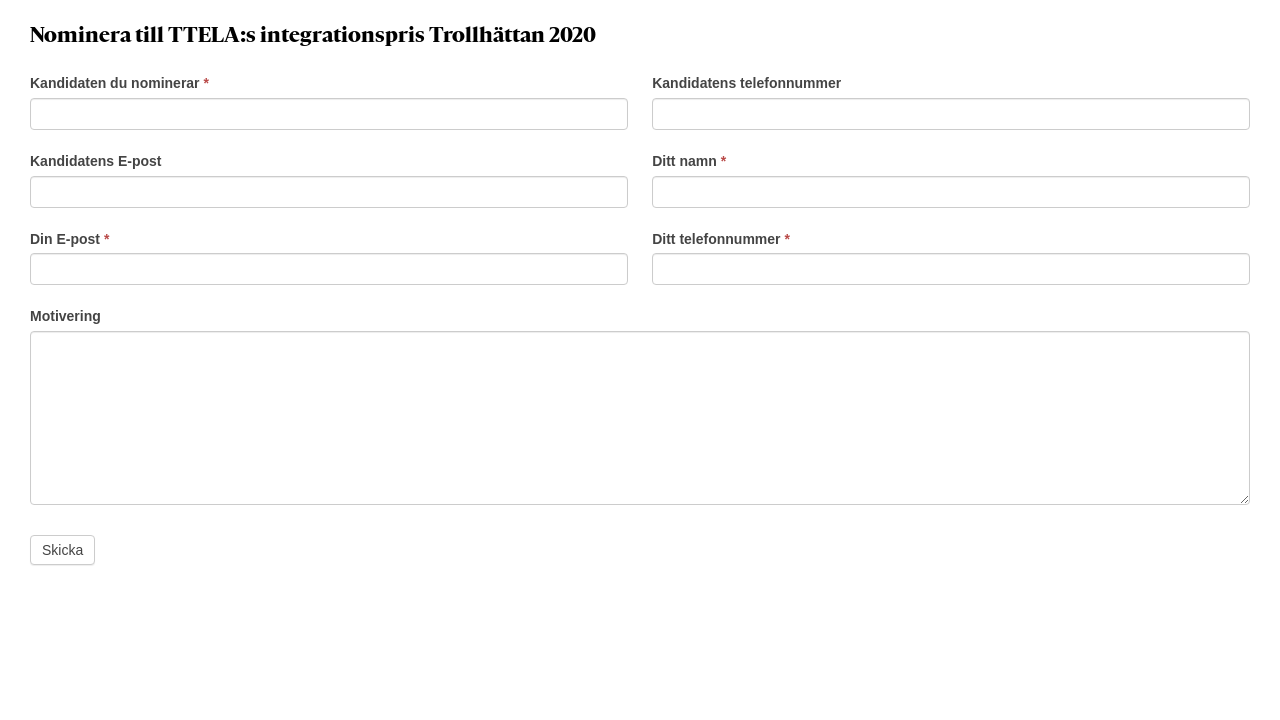  What do you see at coordinates (62, 550) in the screenshot?
I see `Skicka` at bounding box center [62, 550].